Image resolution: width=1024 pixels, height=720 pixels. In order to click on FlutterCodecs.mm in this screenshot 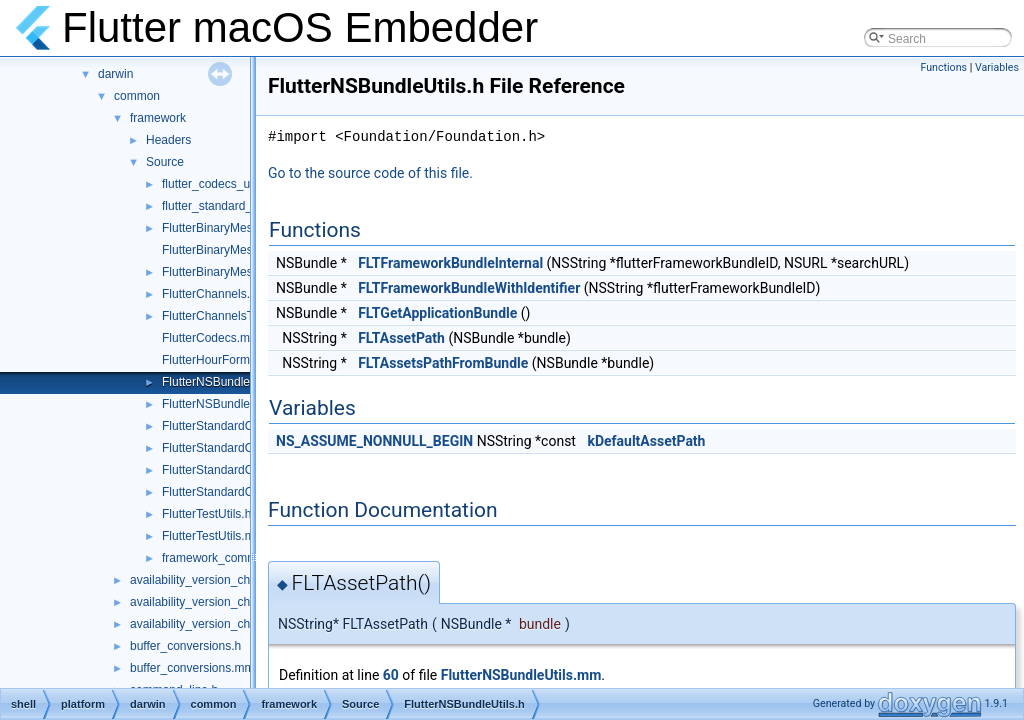, I will do `click(211, 338)`.